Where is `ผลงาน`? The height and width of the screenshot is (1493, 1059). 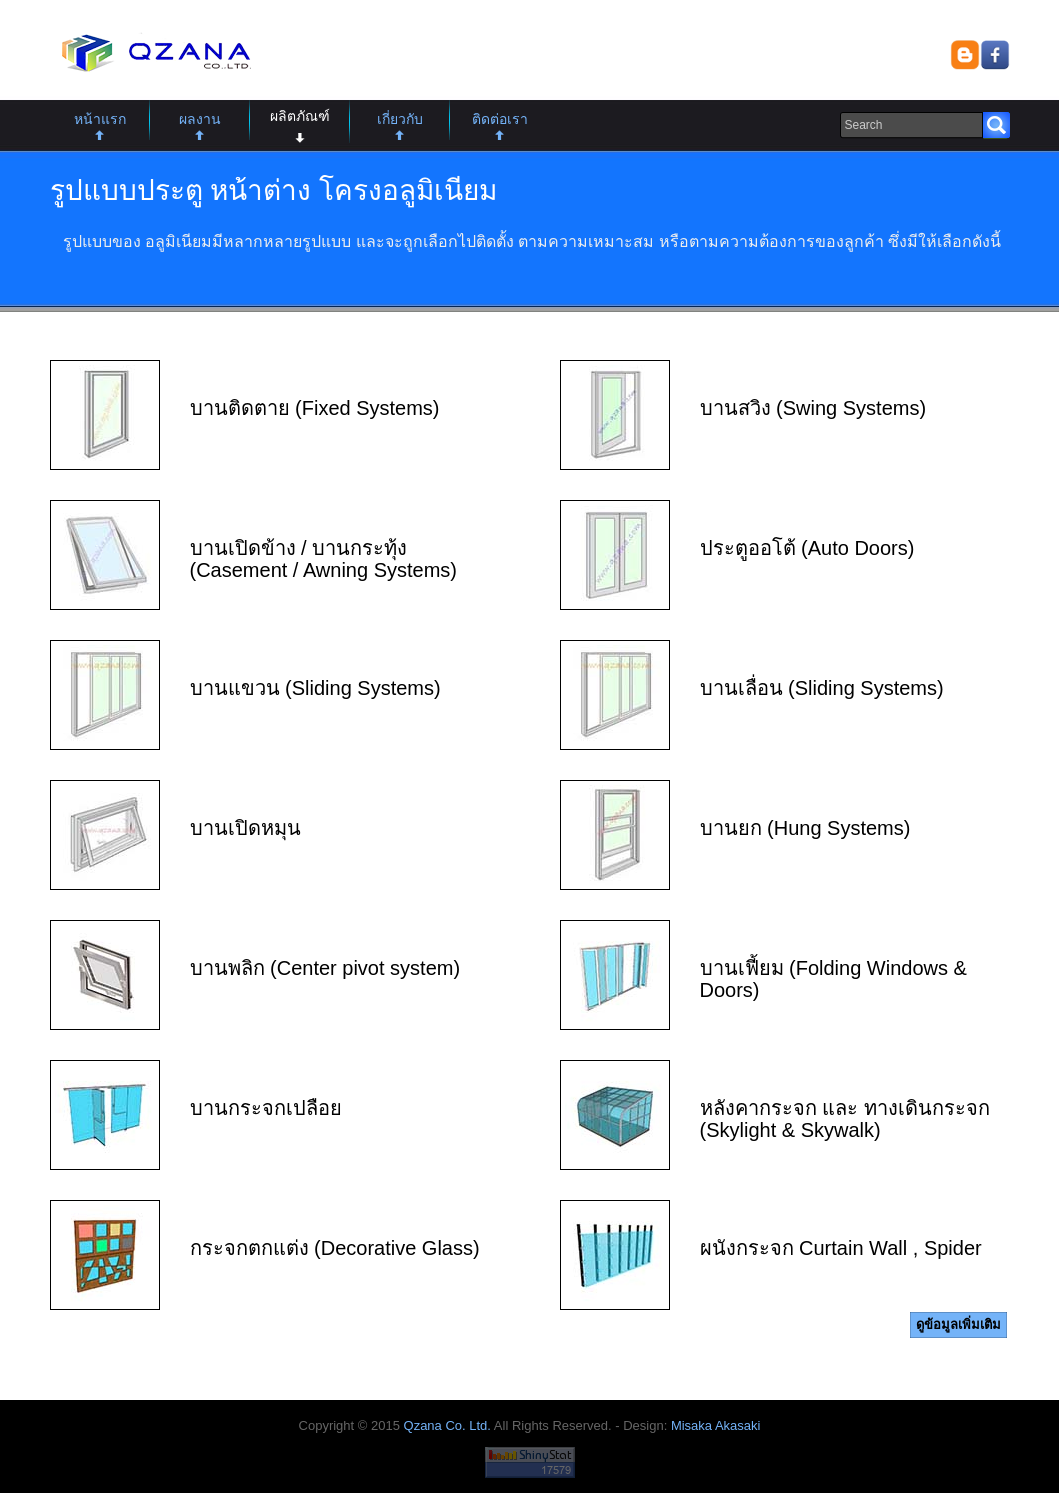 ผลงาน is located at coordinates (200, 119).